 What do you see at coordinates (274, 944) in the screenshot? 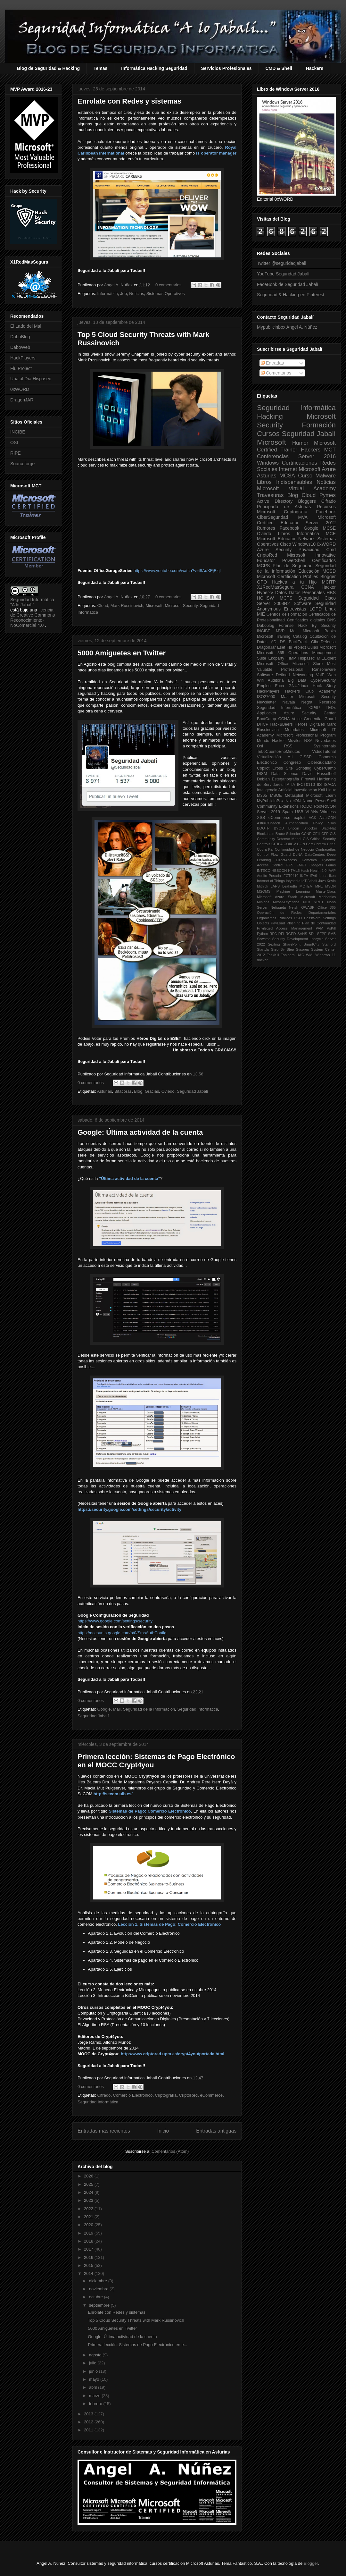
I see `Sexting` at bounding box center [274, 944].